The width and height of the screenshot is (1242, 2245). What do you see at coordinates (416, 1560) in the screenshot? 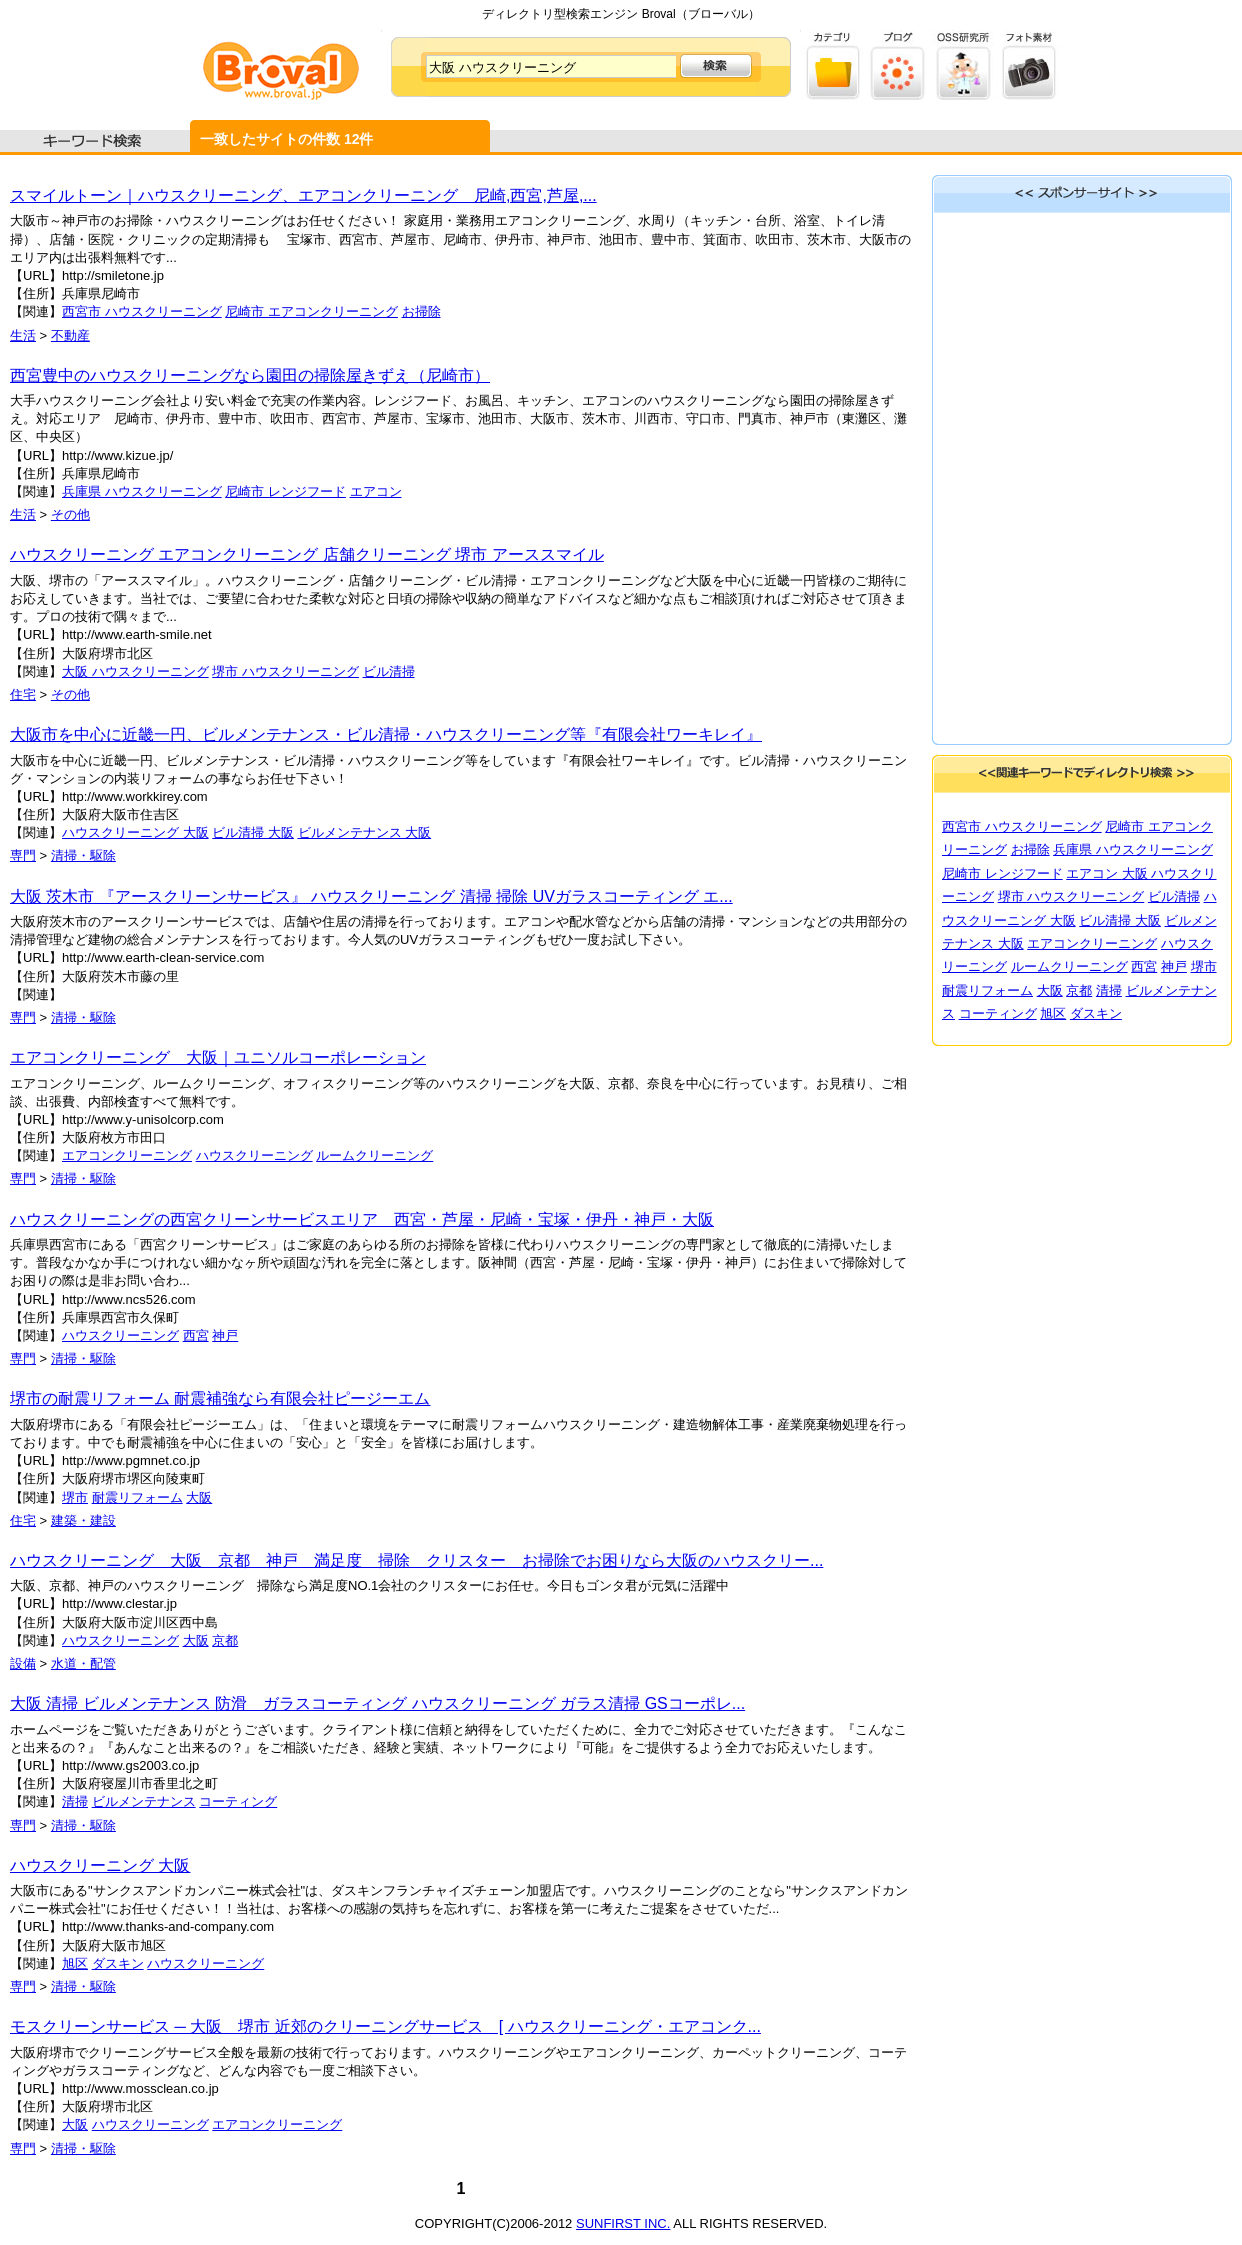
I see `ハウスクリーニング 大阪 京都 神戸 満足度 掃除 クリスター お掃除でお困りなら大阪のハウスクリー...` at bounding box center [416, 1560].